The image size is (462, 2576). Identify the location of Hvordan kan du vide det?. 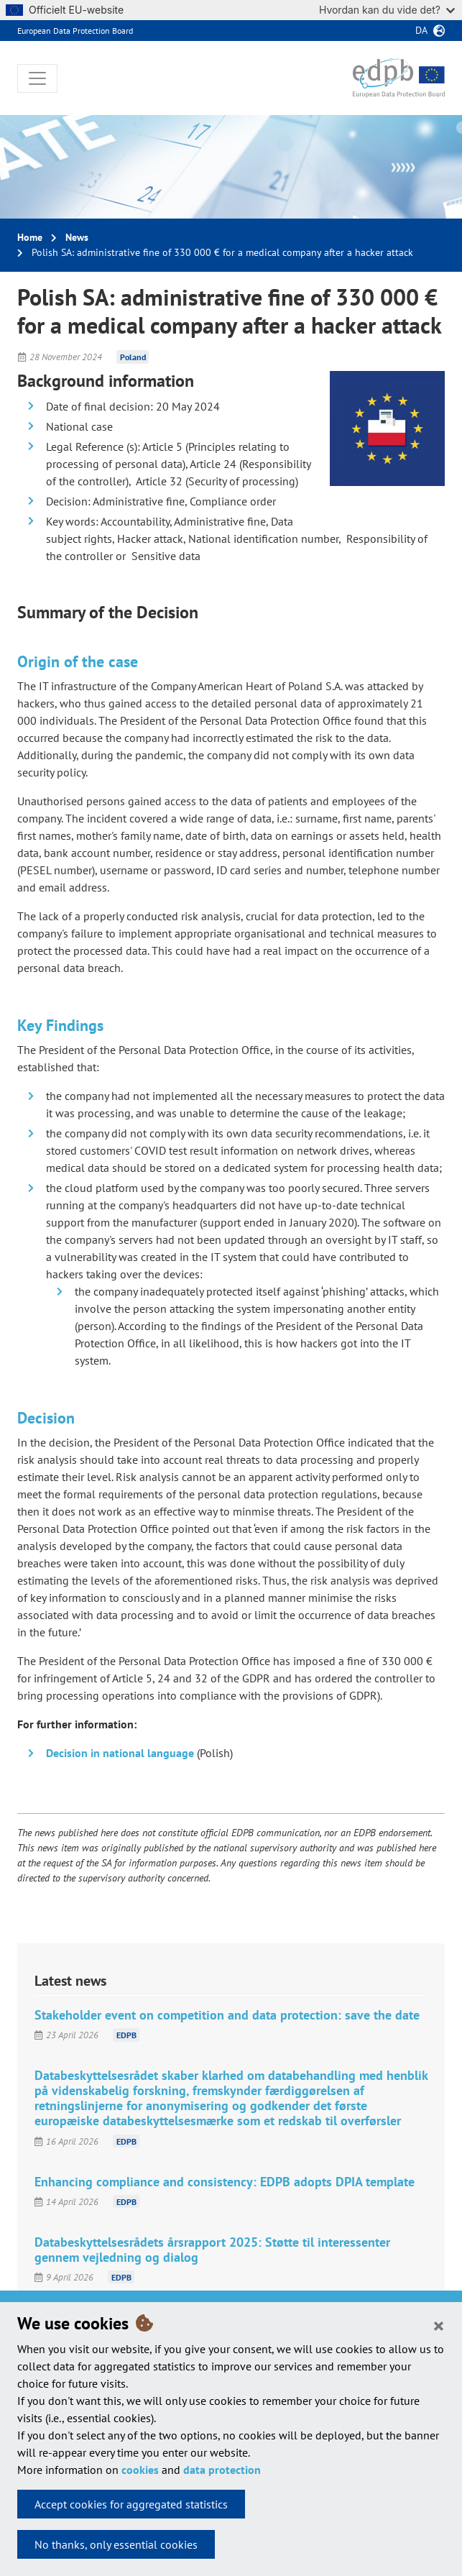
(387, 10).